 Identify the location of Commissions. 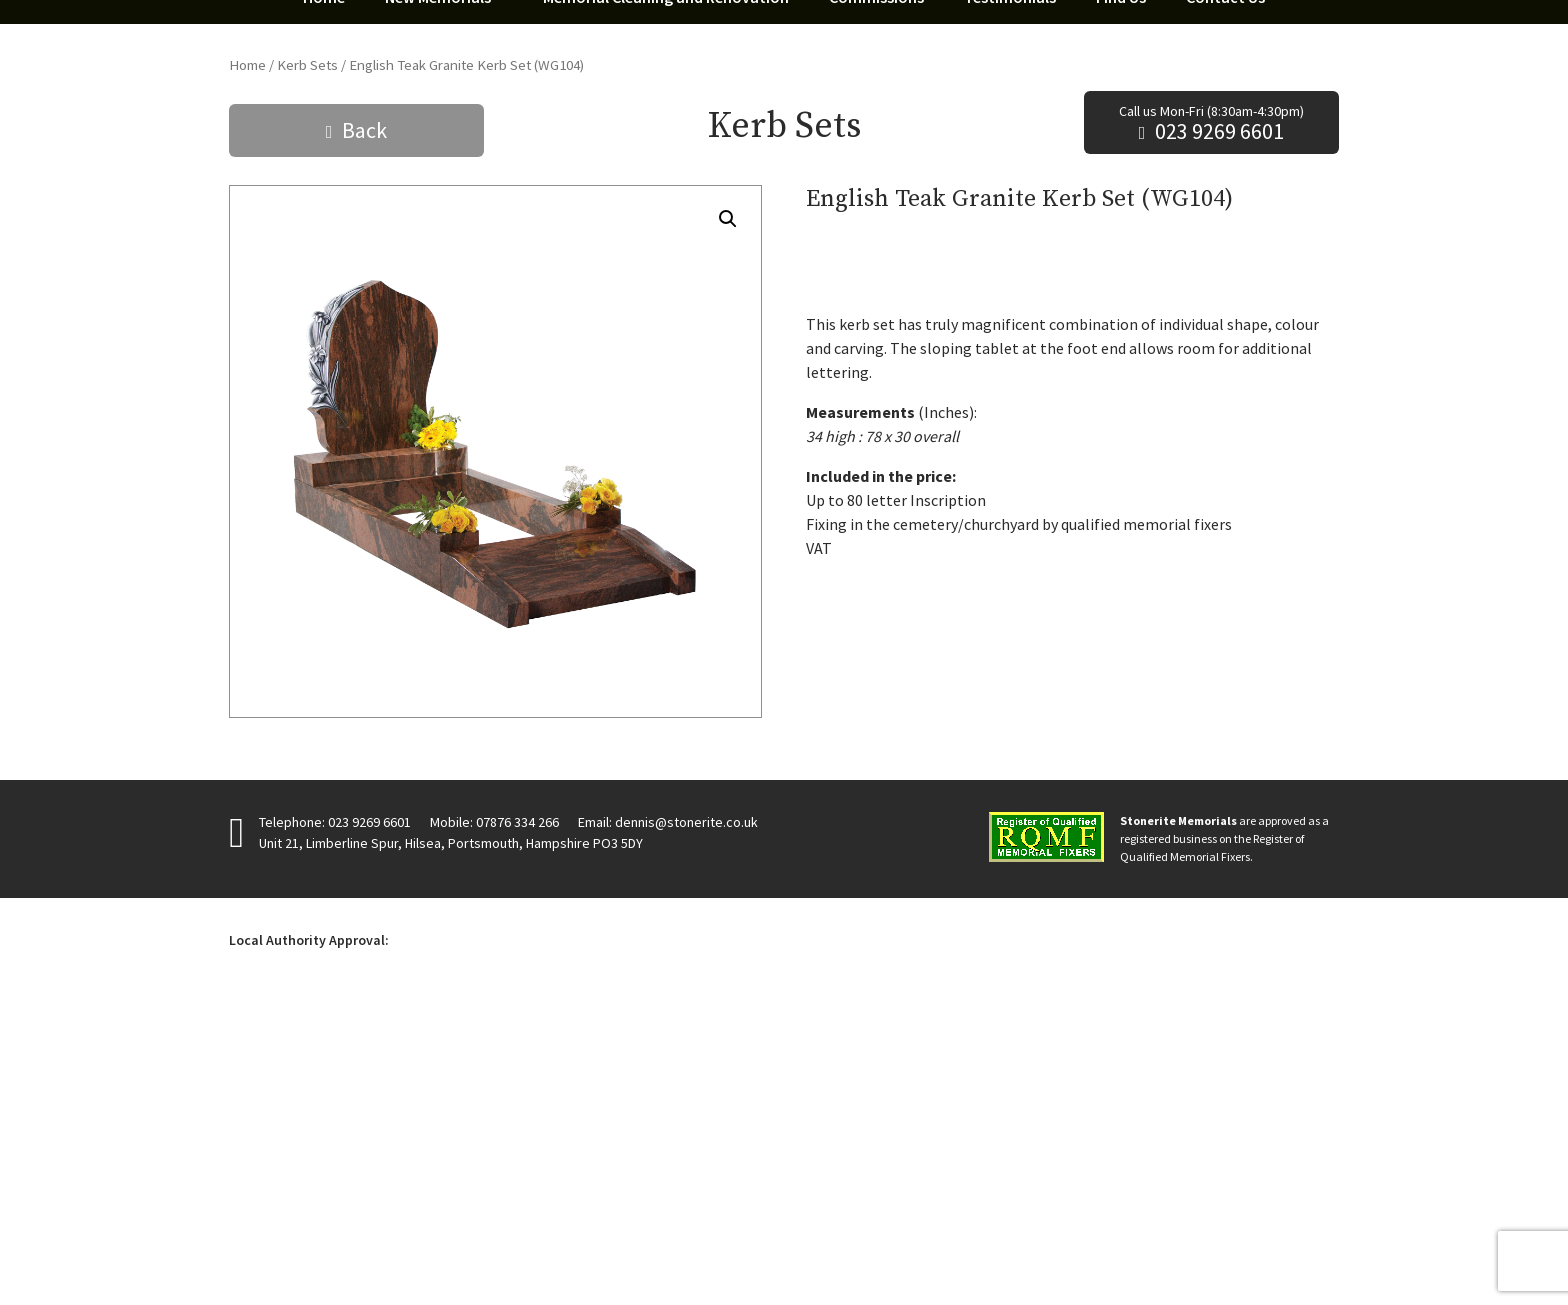
(876, 284).